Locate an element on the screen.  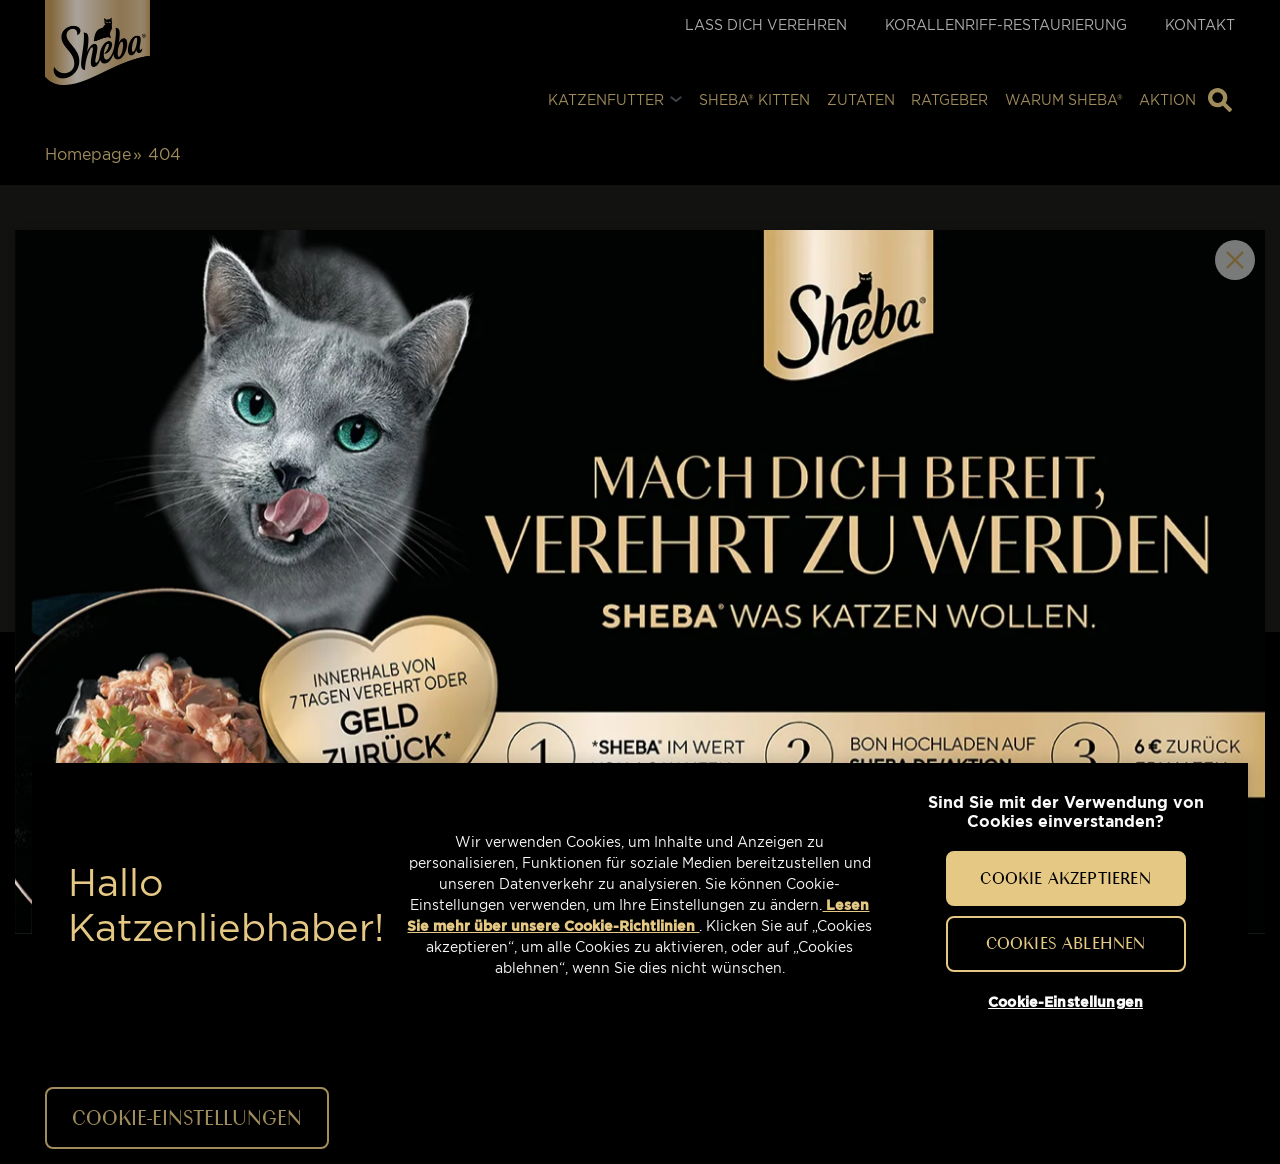
Close is located at coordinates (1235, 260).